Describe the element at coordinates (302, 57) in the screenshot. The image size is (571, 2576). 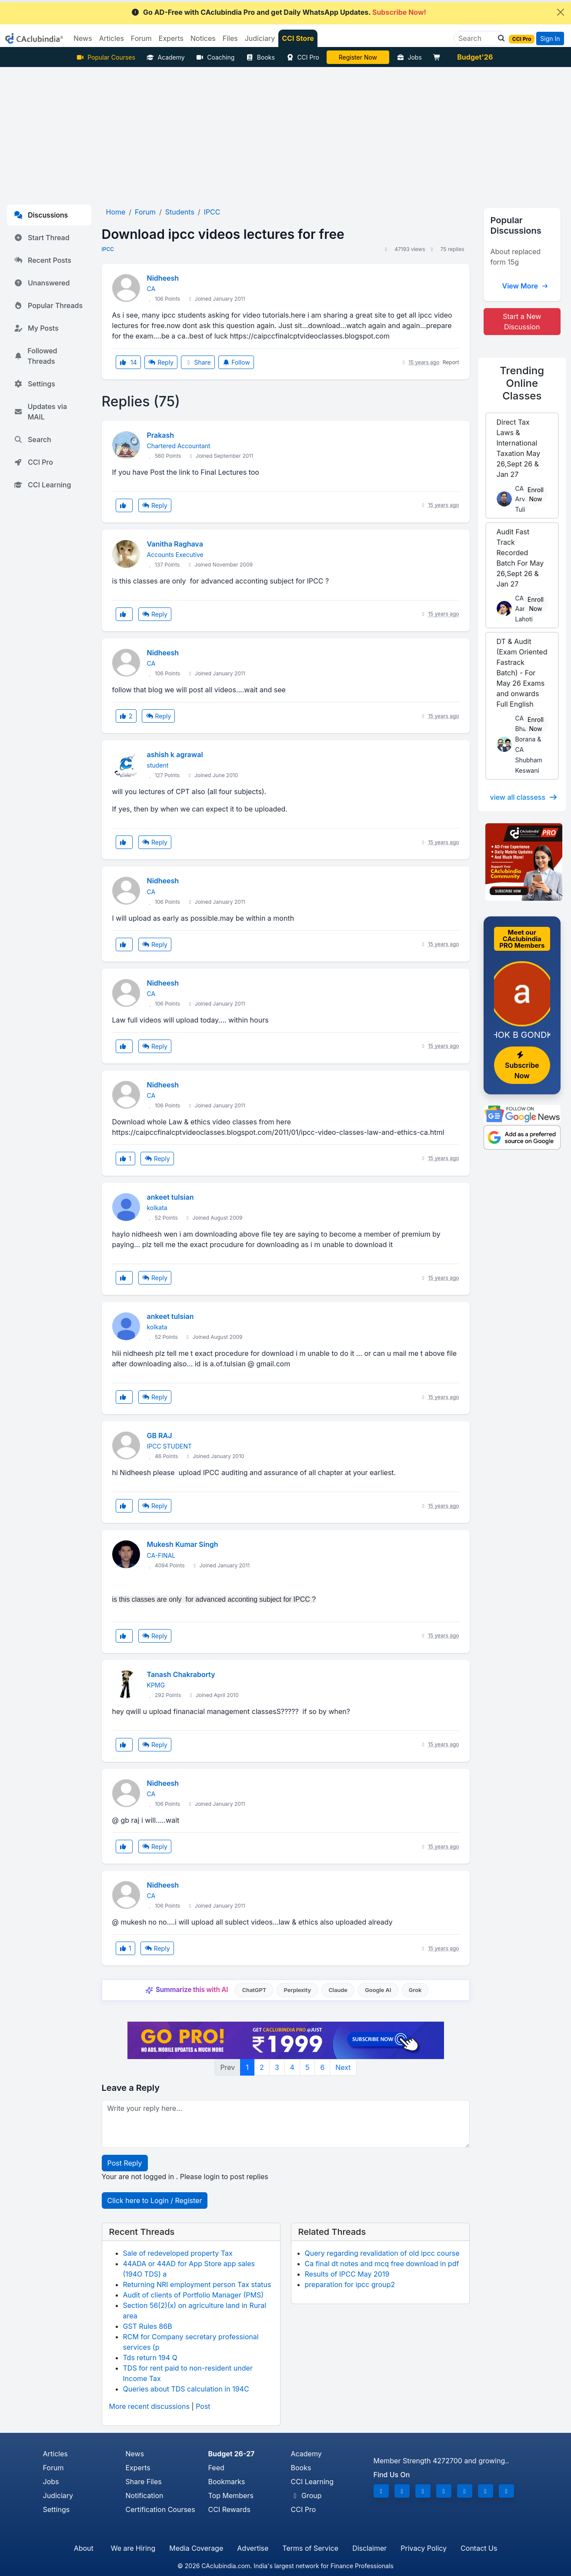
I see `CCI Pro` at that location.